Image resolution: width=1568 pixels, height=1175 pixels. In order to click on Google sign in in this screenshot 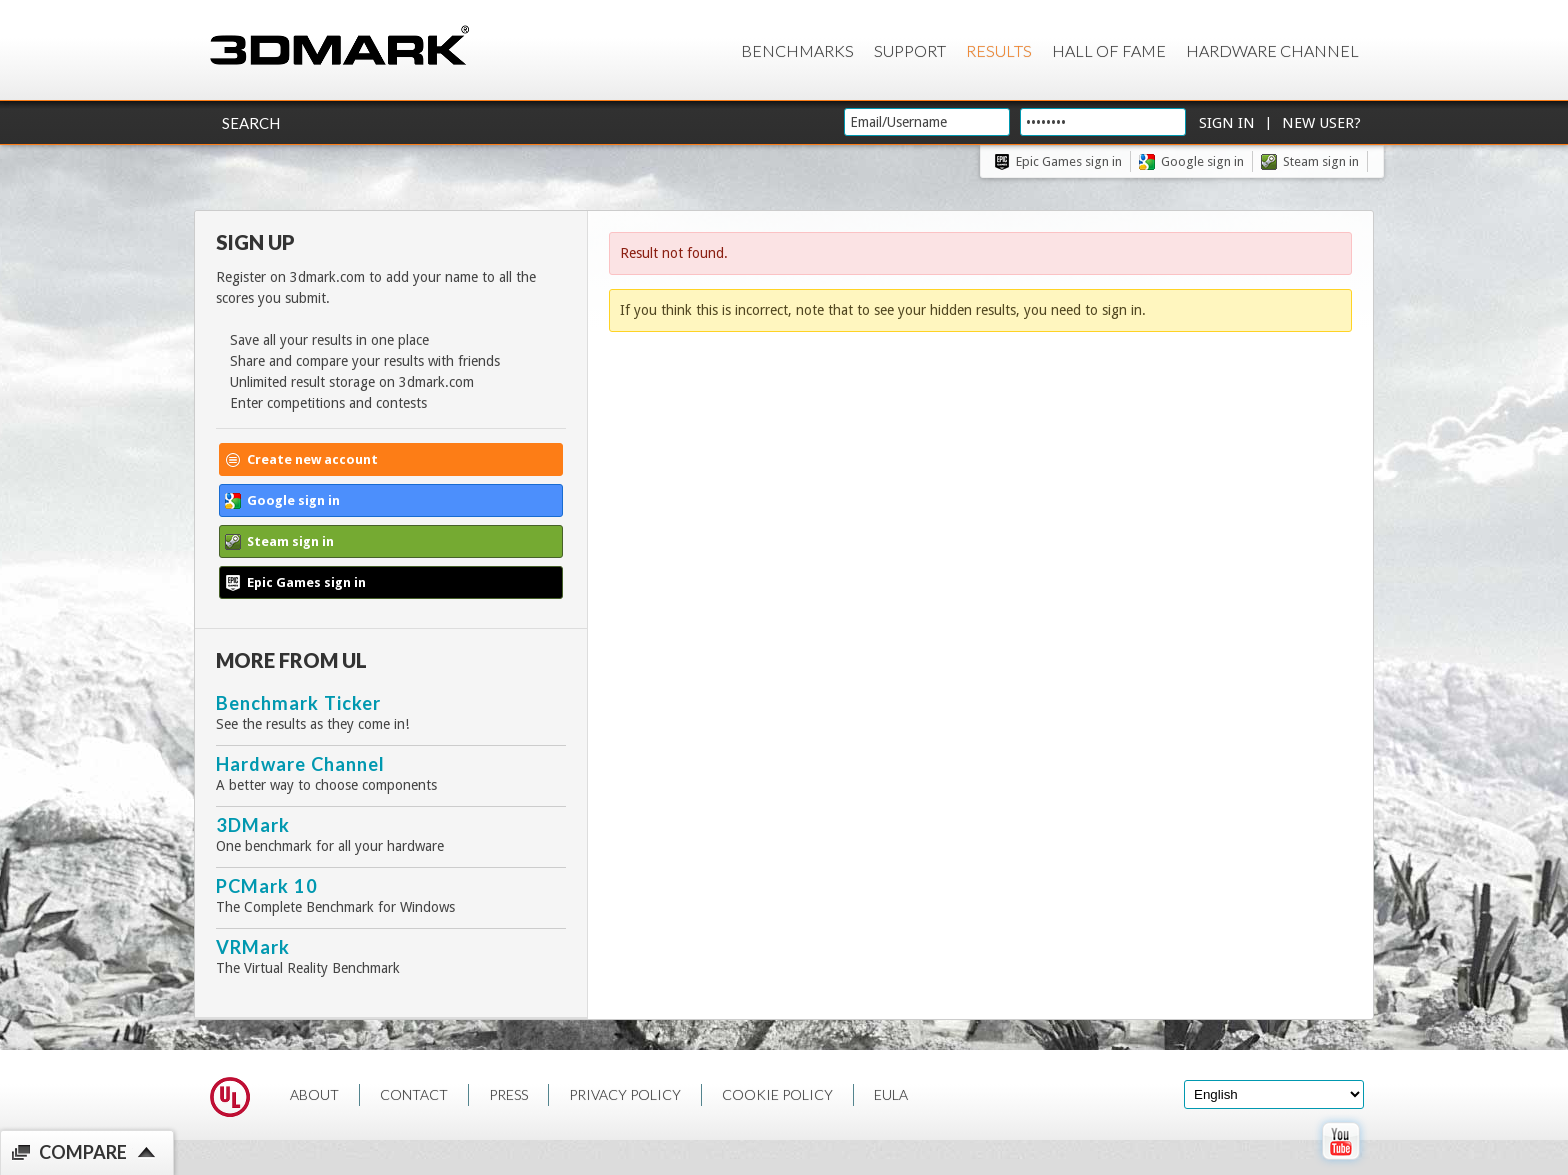, I will do `click(1202, 161)`.